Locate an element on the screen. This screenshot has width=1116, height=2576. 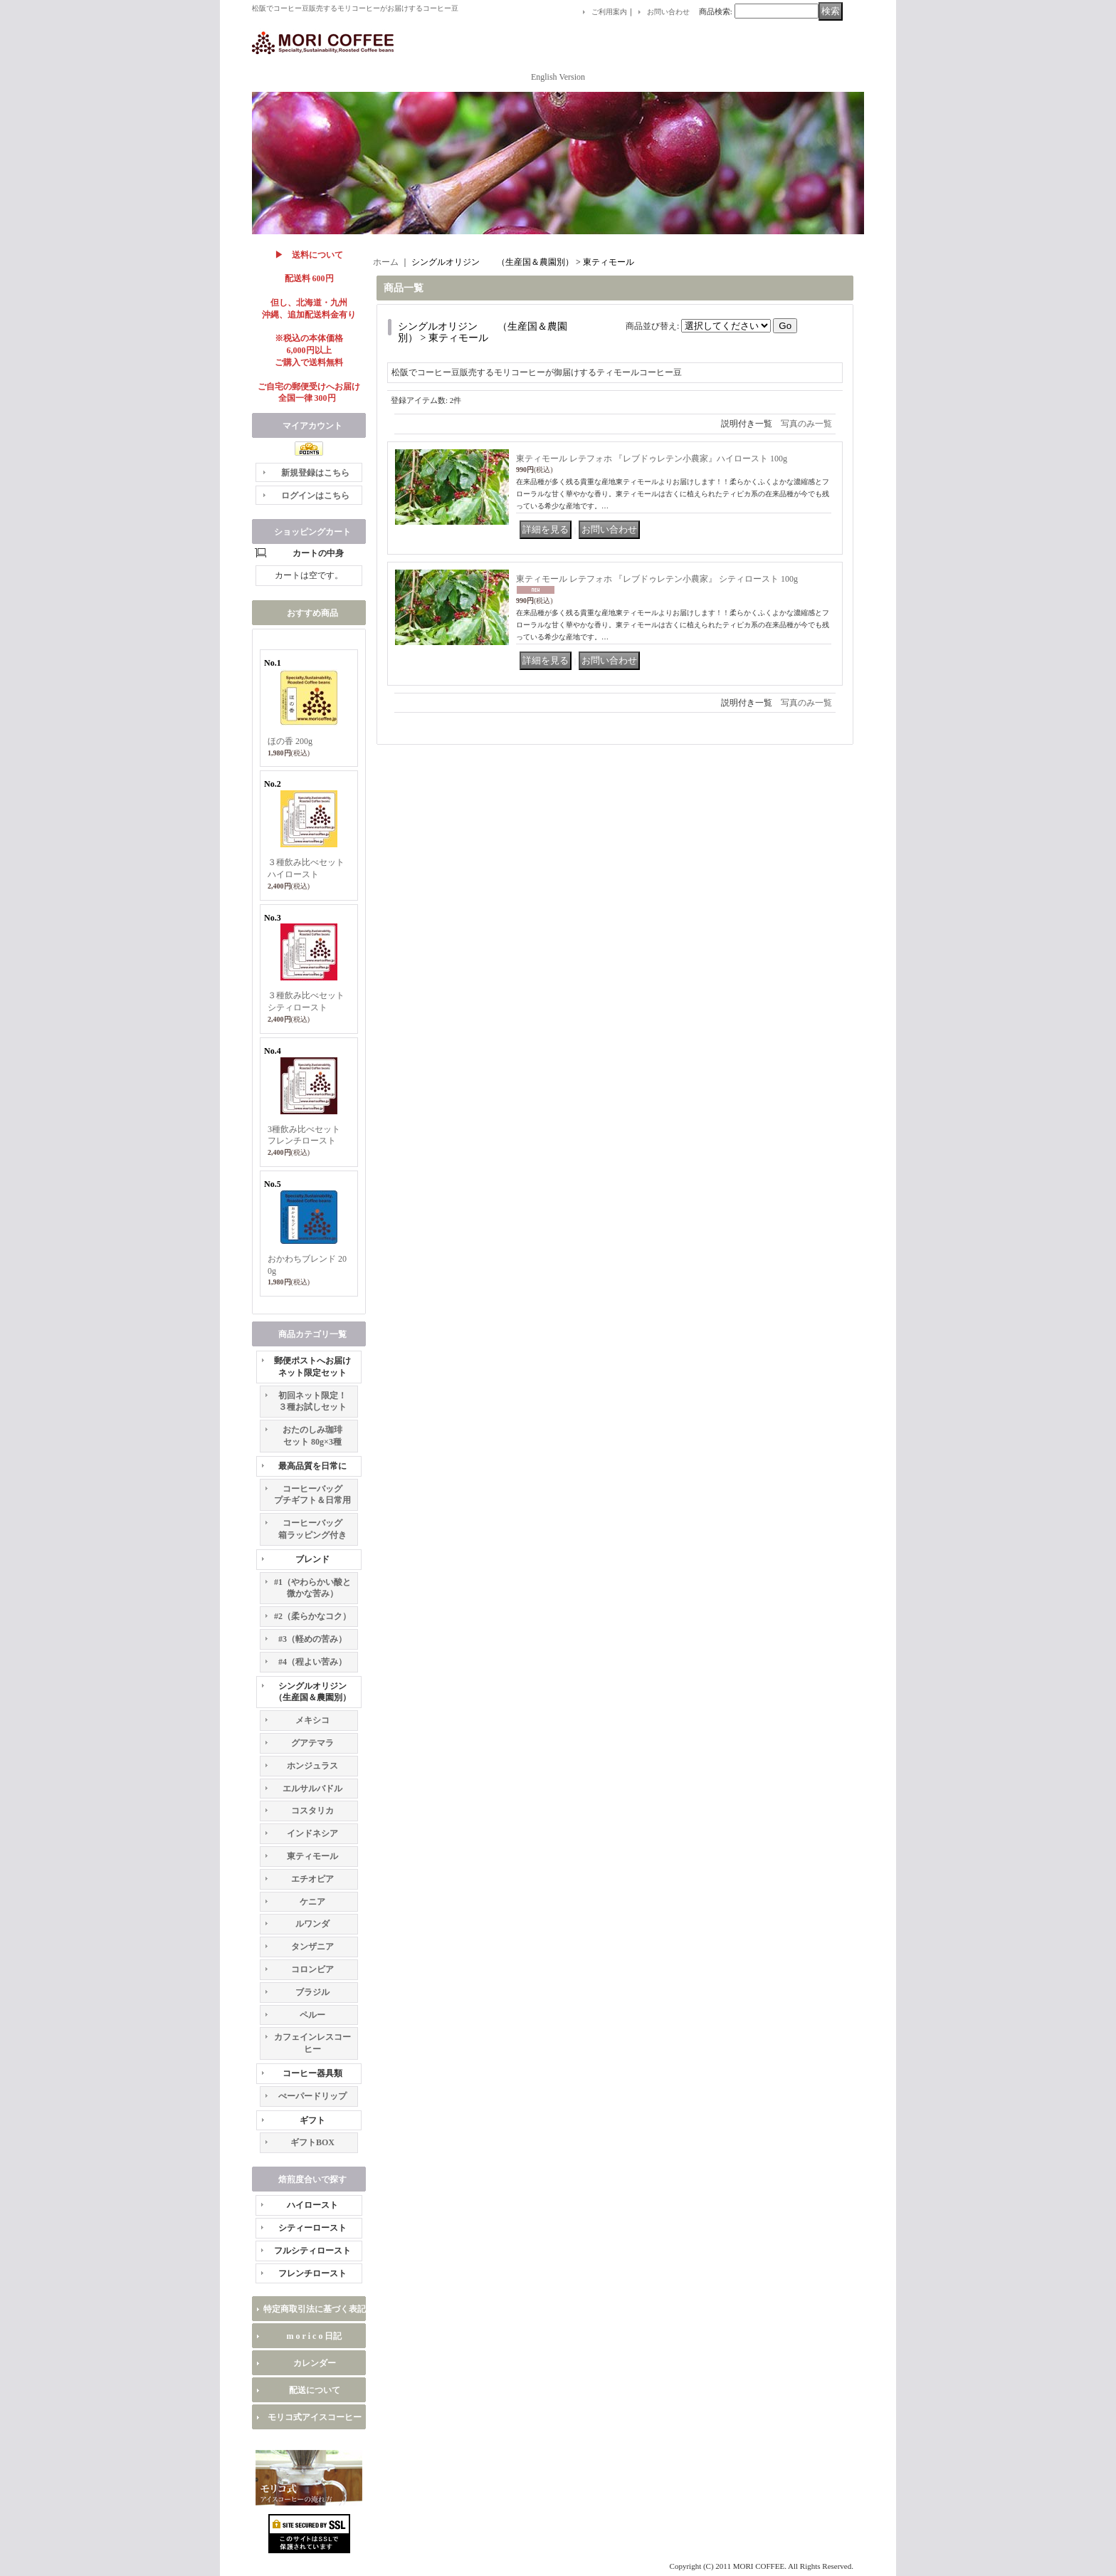
ご利用案内 is located at coordinates (609, 12).